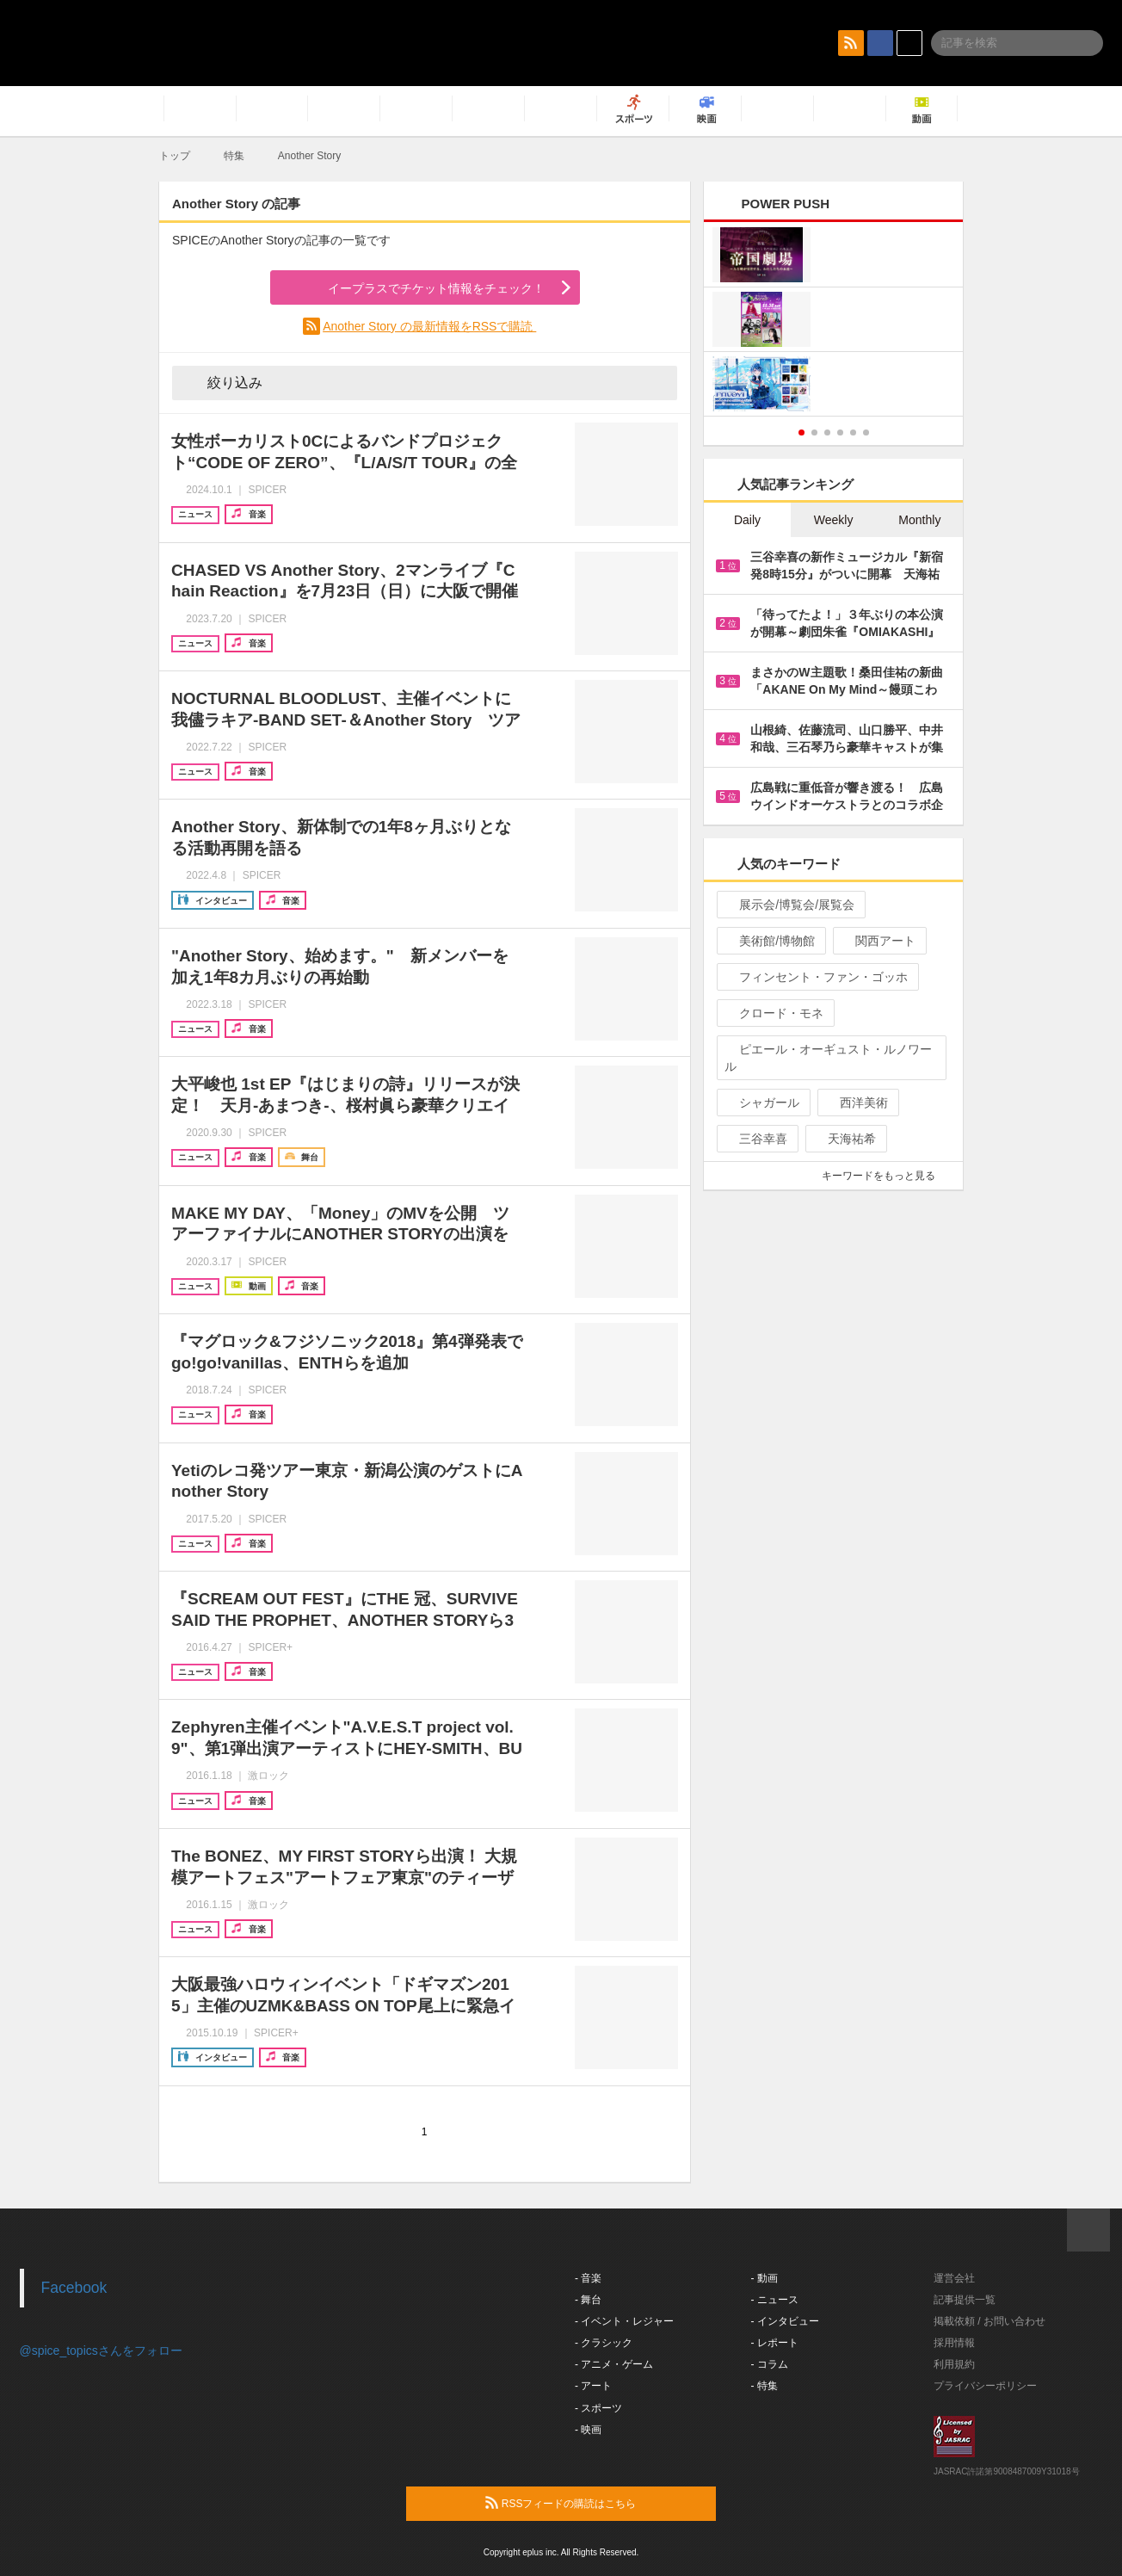 This screenshot has height=2576, width=1122. Describe the element at coordinates (101, 2350) in the screenshot. I see `@spice_topicsさんをフォロー` at that location.